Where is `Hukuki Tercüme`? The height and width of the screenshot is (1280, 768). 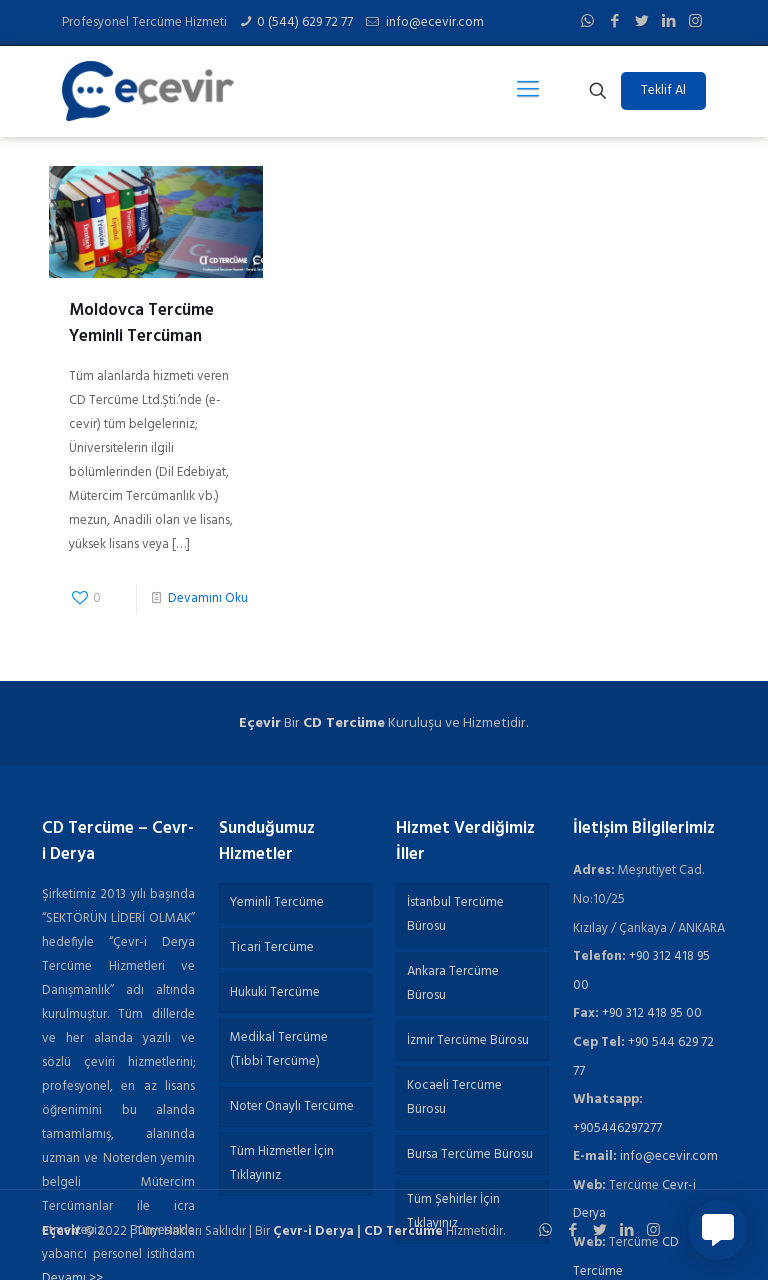
Hukuki Tercüme is located at coordinates (275, 992).